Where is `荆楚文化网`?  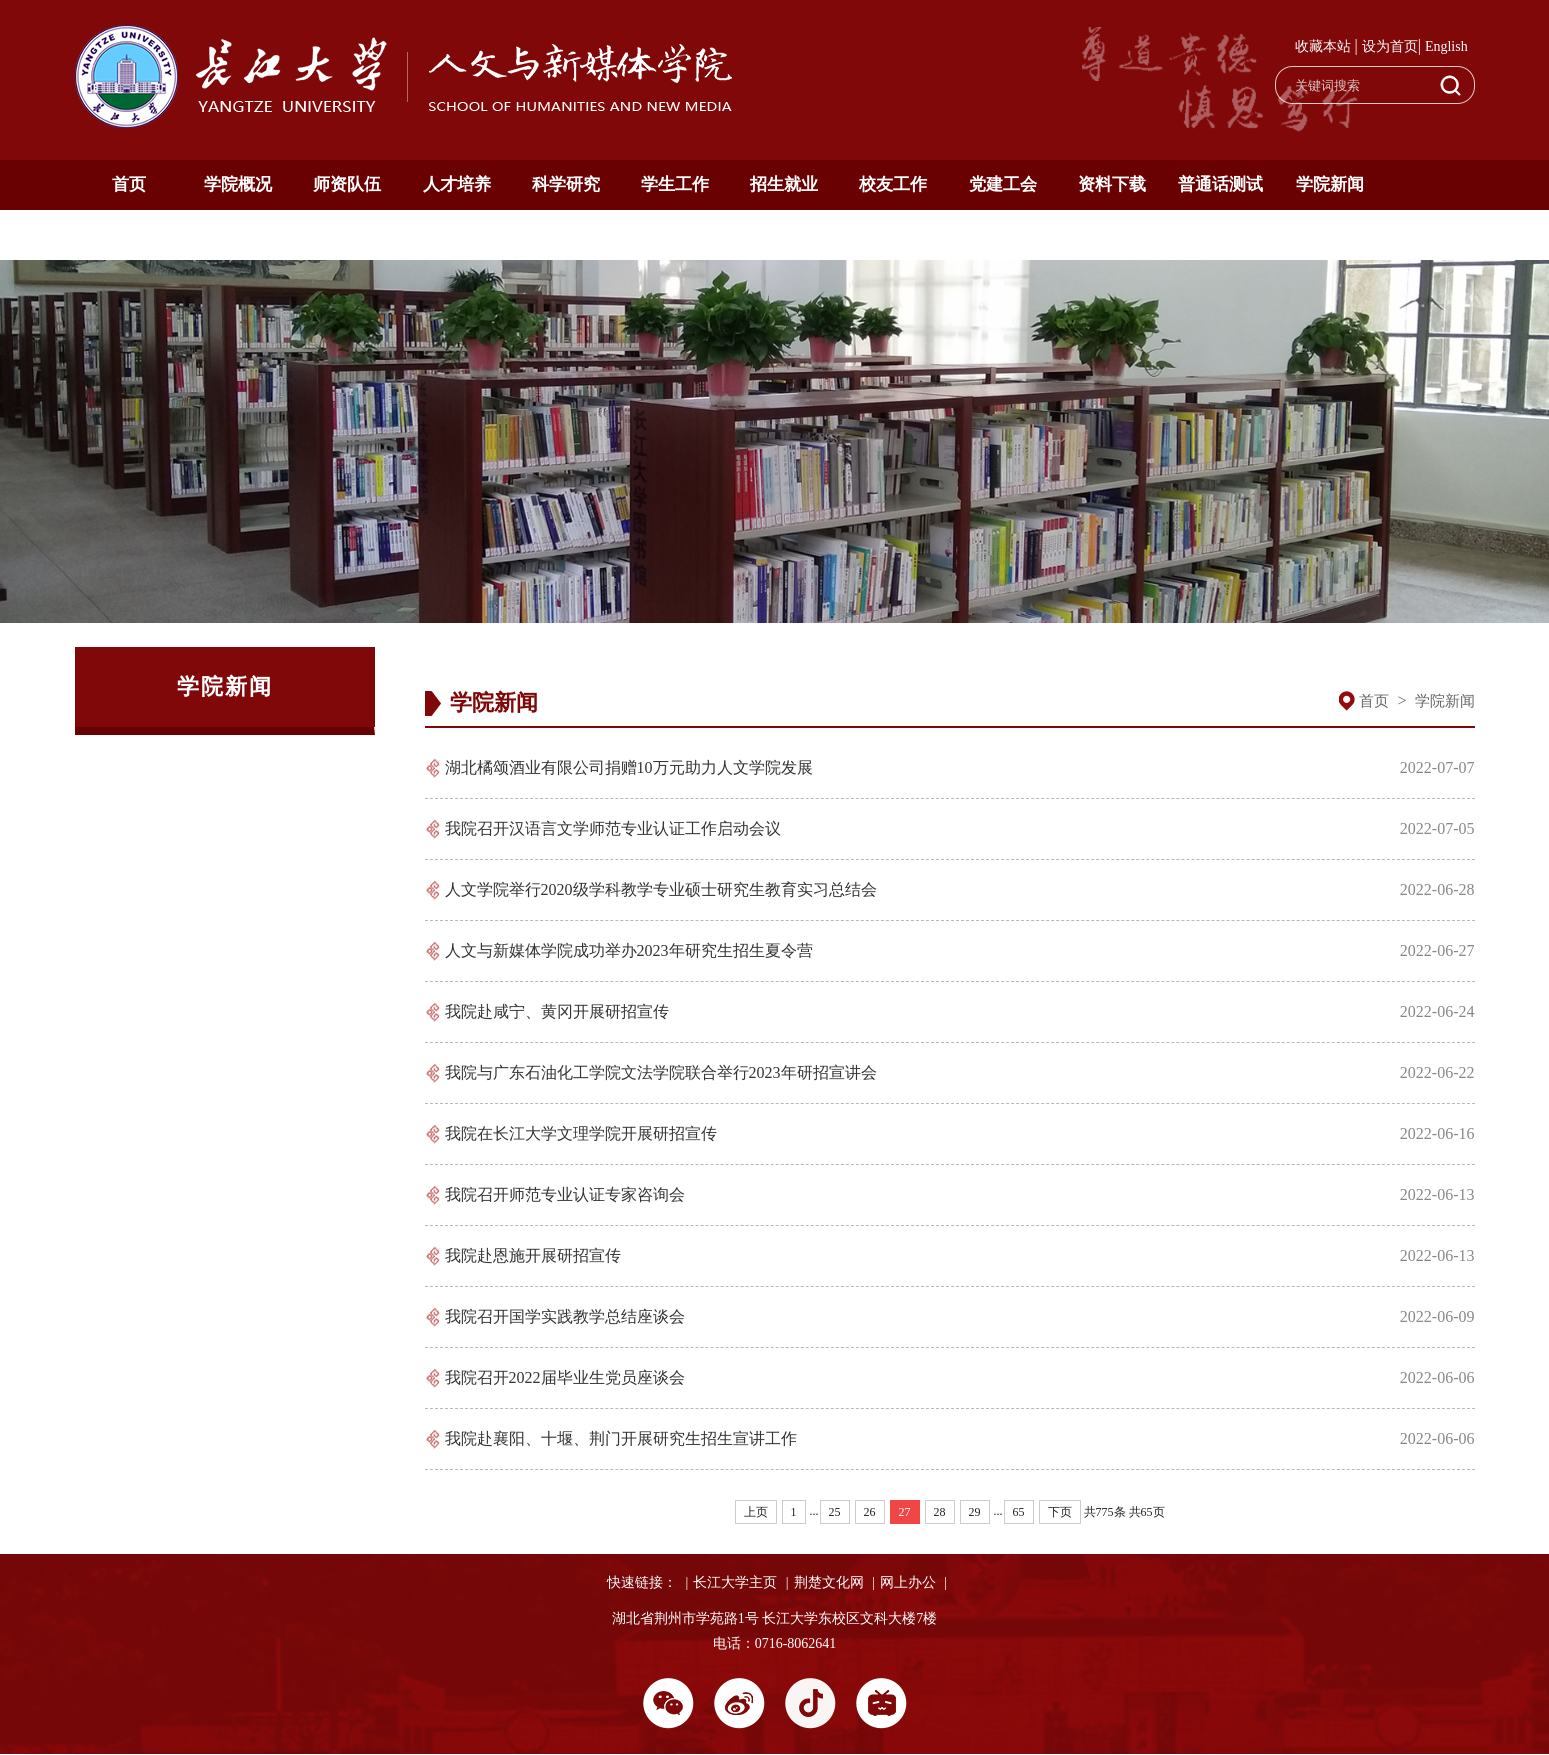
荆楚文化网 is located at coordinates (829, 1582).